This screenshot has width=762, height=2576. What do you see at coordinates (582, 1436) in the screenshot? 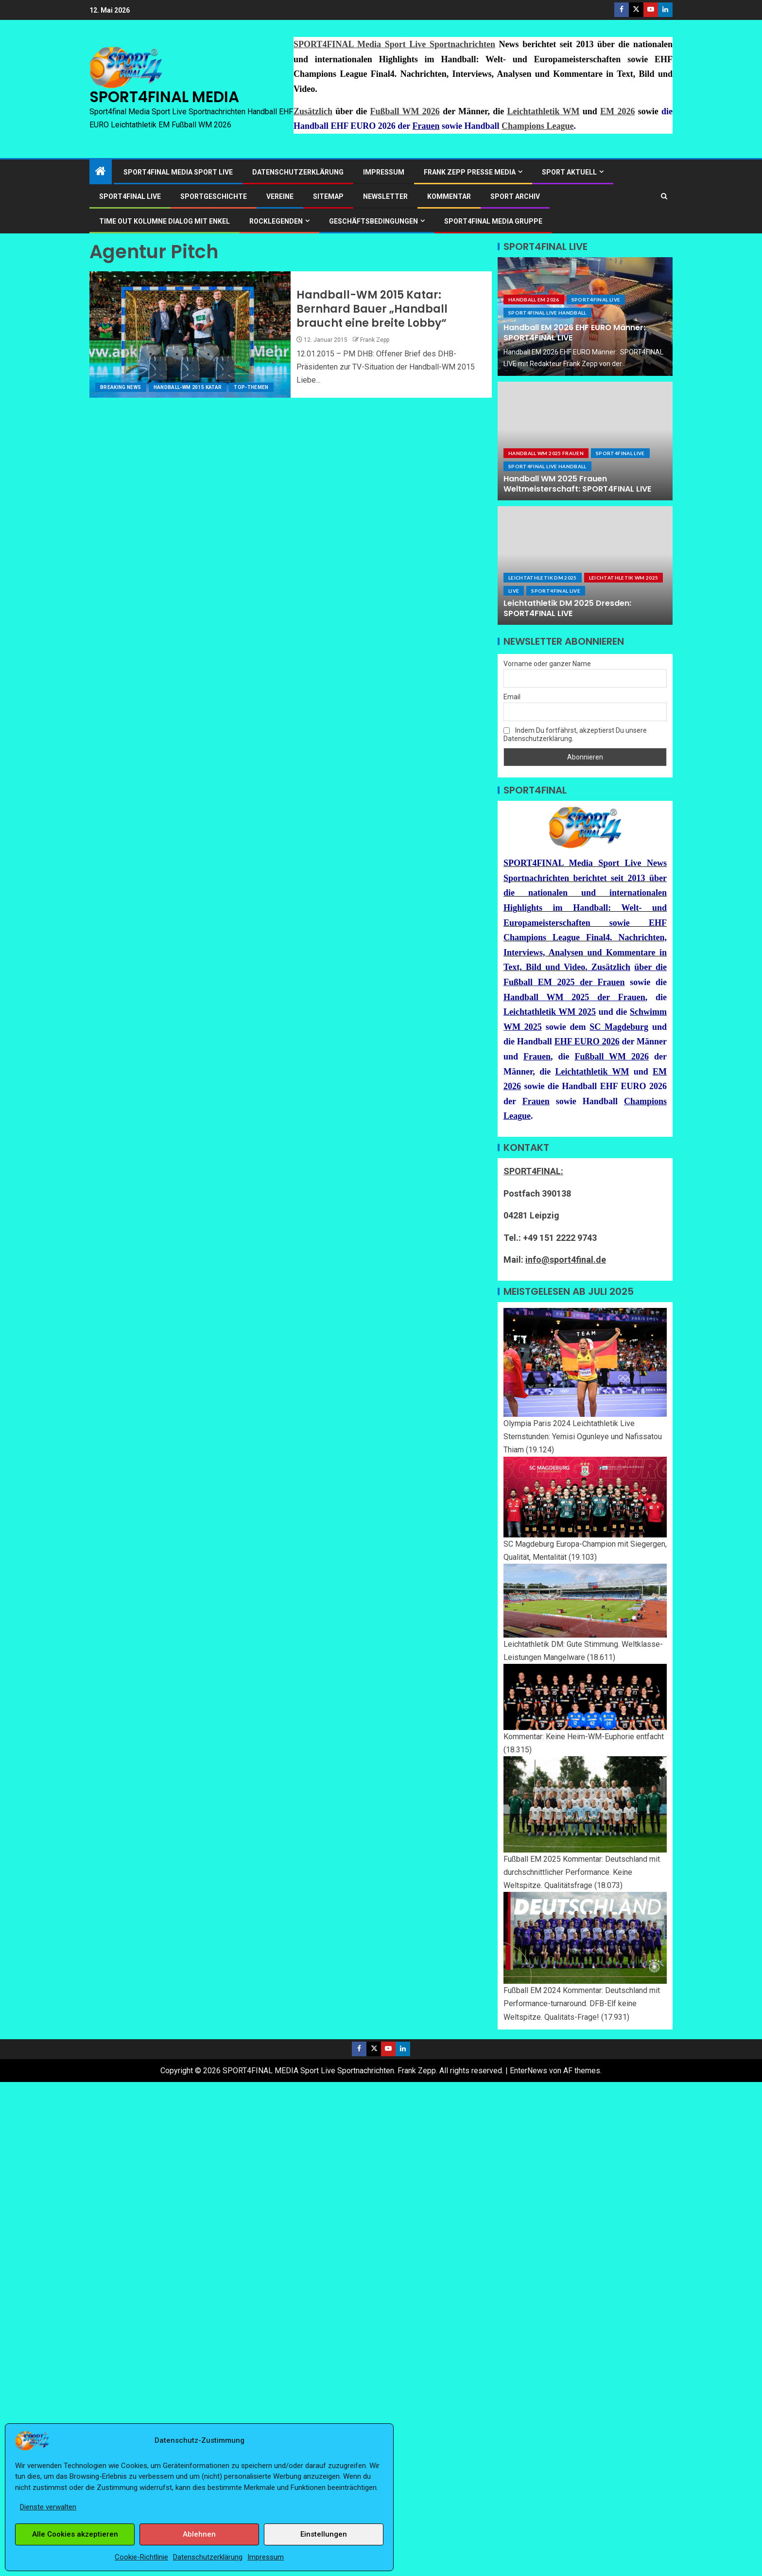
I see `Olympia Paris 2024 Leichtathletik Live Sternstunden: Yemisi Ogunleye und Nafissatou Thiam` at bounding box center [582, 1436].